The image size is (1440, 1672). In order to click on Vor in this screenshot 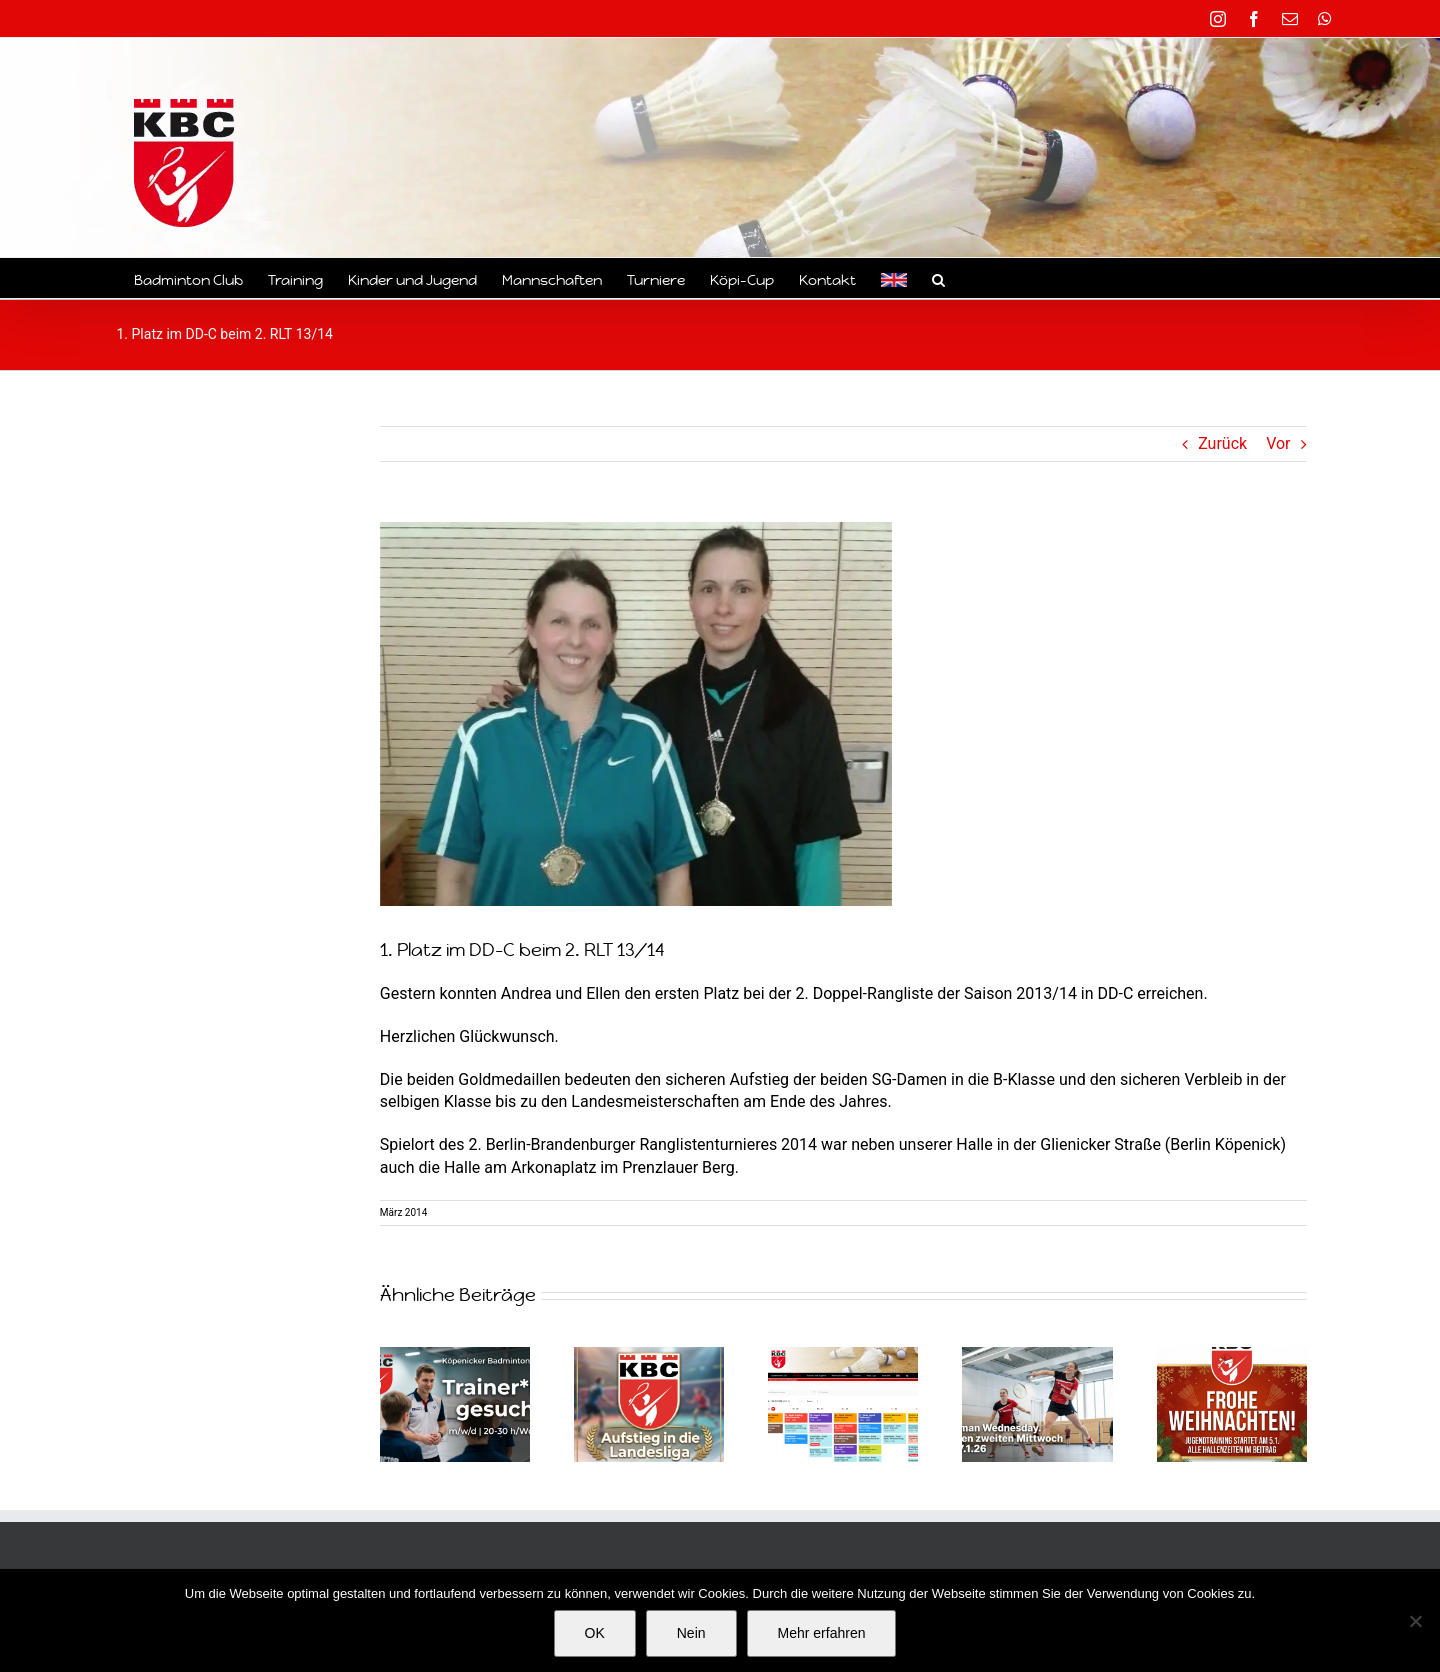, I will do `click(1278, 443)`.